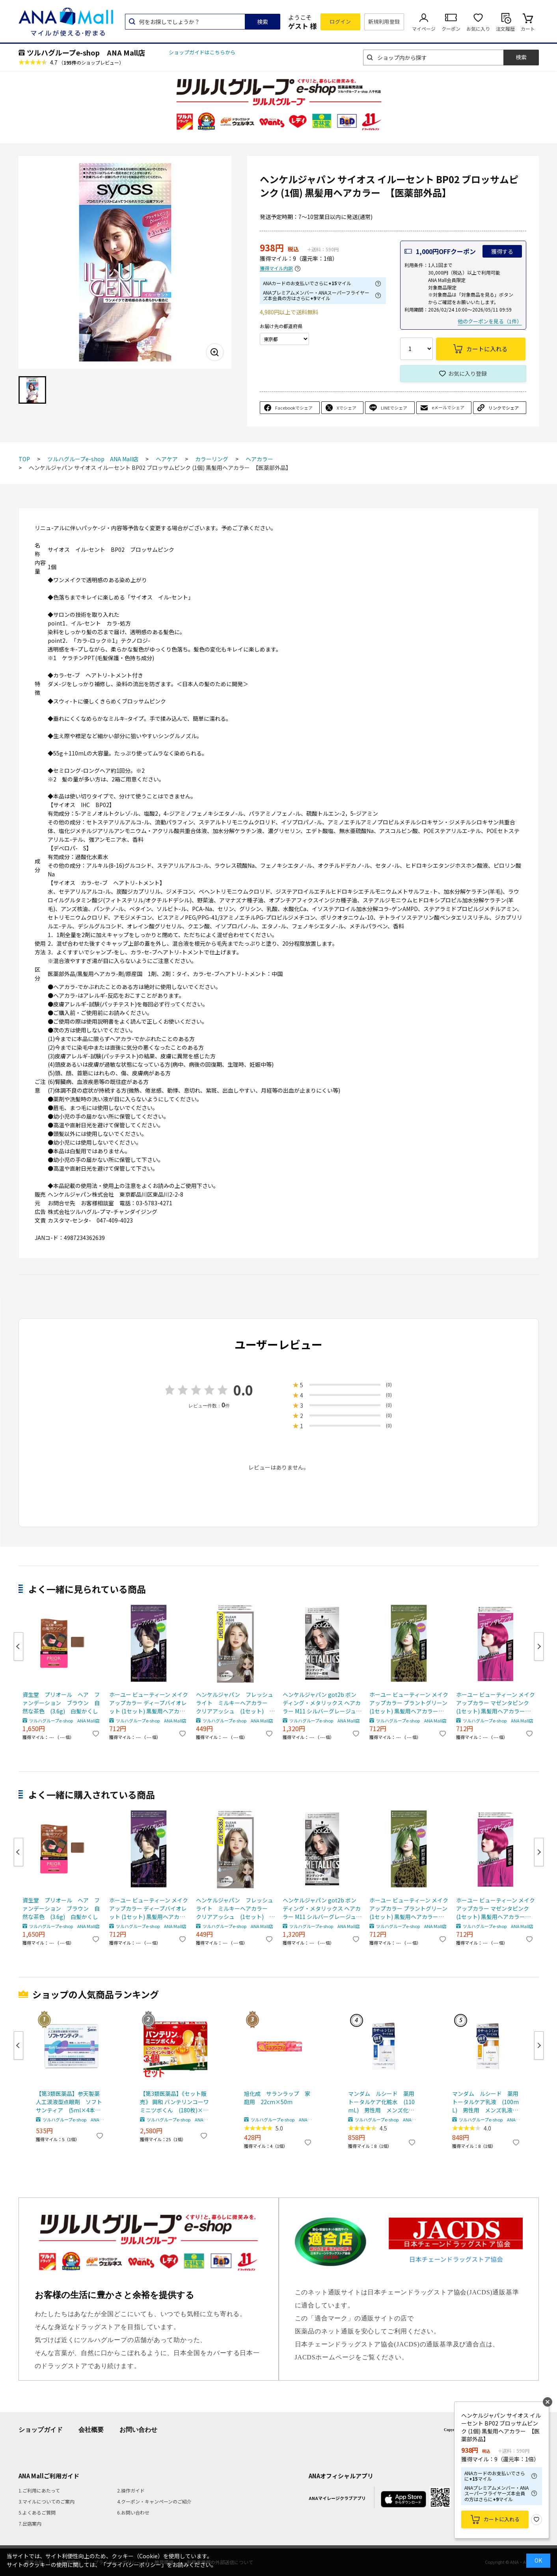 The height and width of the screenshot is (2576, 557). I want to click on ホーユー ビューティーン メイクアップカラー ディープバイオレット (1セット) 黒髪用ヘアカラー 【医薬部外品】, so click(148, 1703).